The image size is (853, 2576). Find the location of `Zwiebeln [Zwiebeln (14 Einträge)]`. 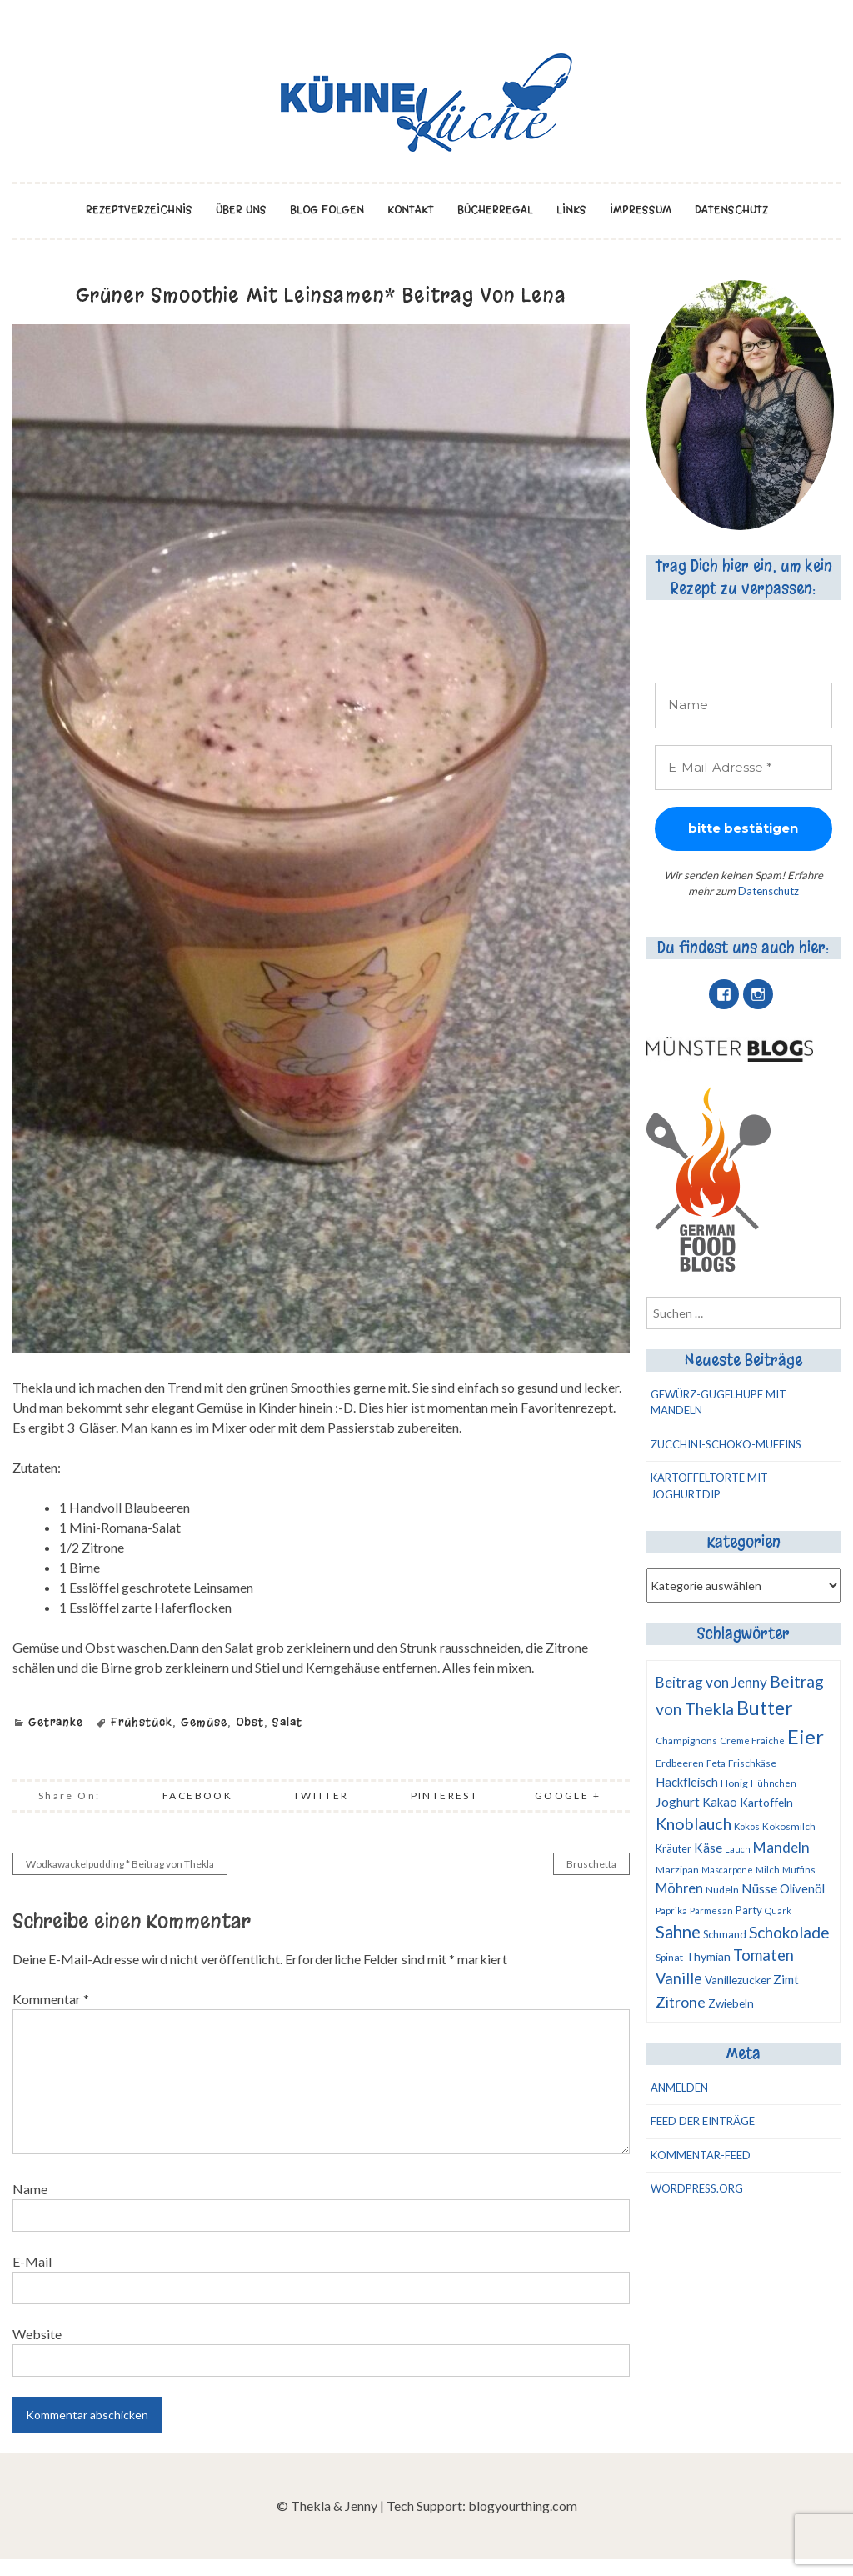

Zwiebeln [Zwiebeln (14 Einträge)] is located at coordinates (731, 2003).